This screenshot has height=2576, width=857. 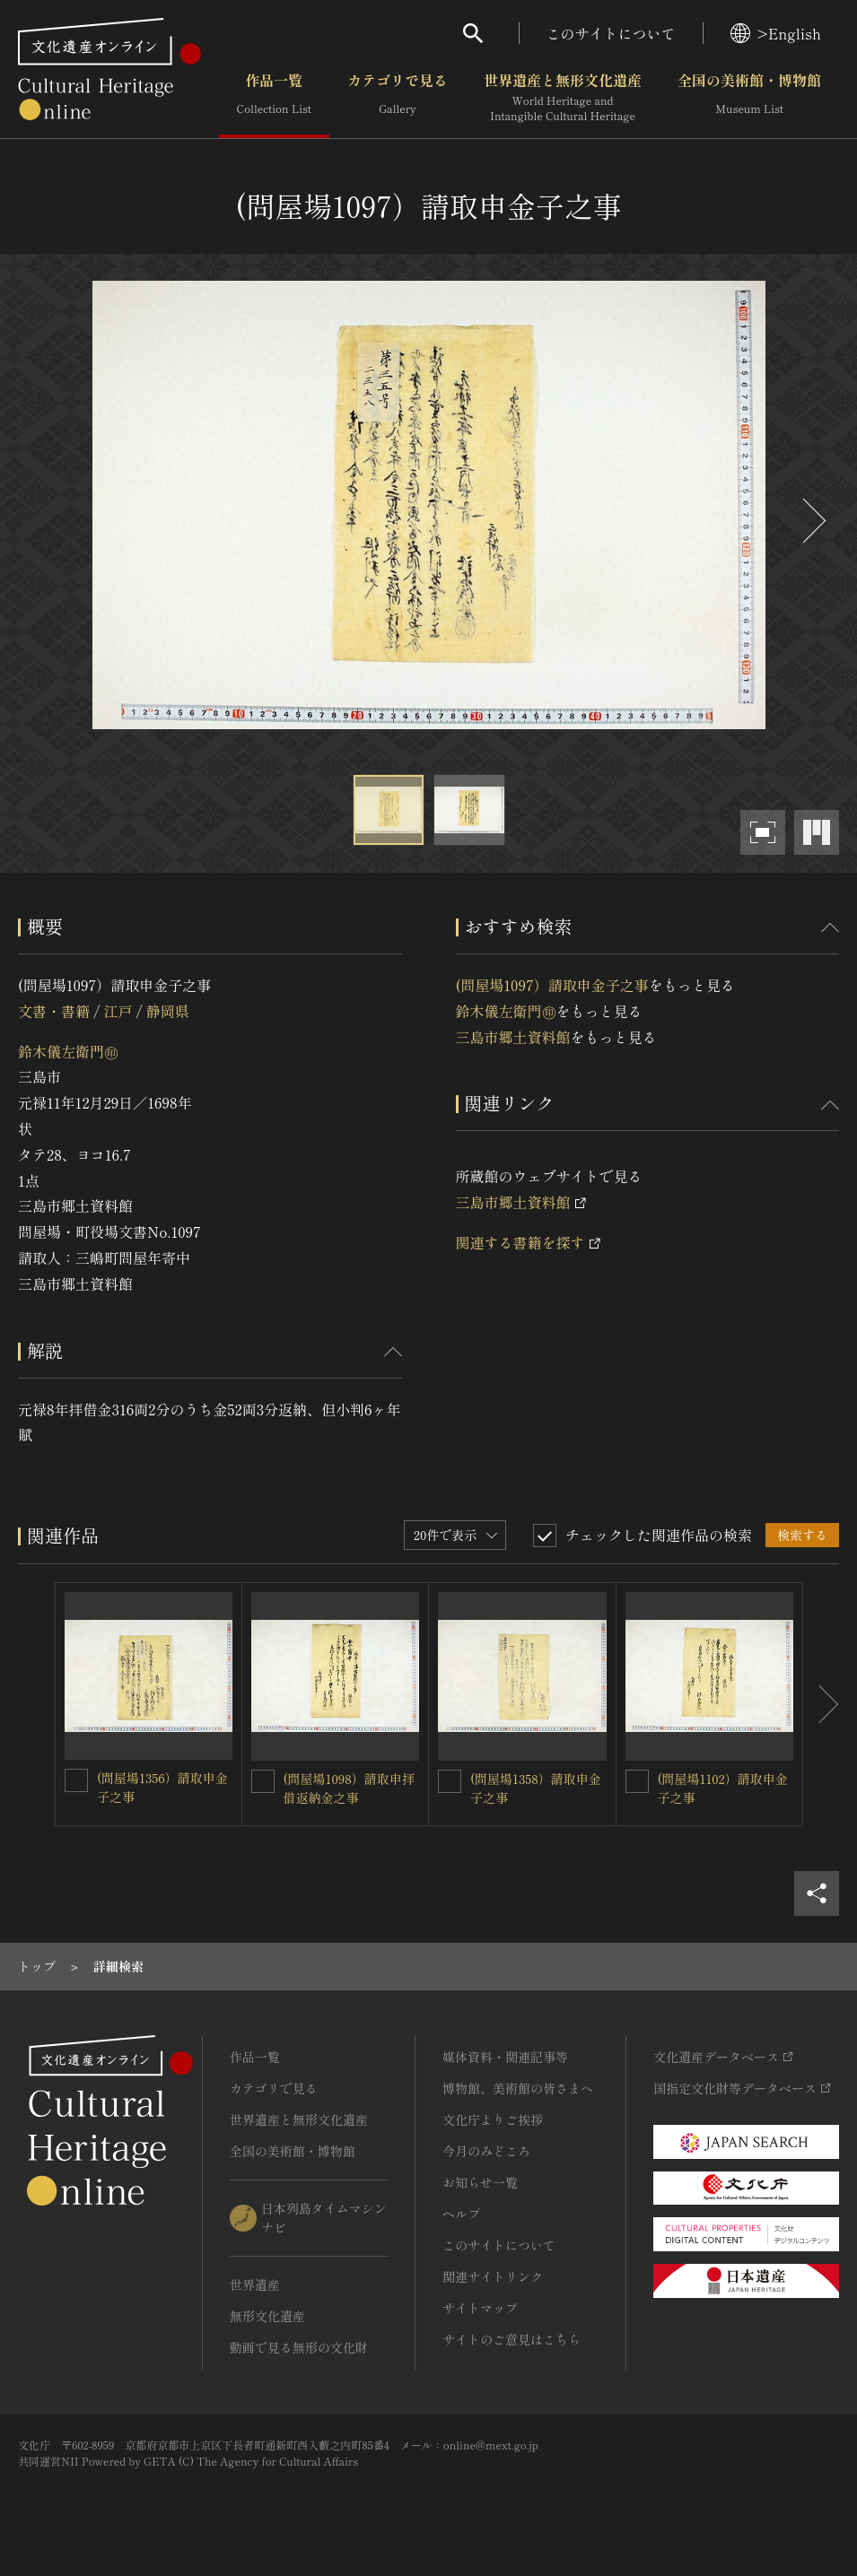 I want to click on [(問屋場1098）請取申拝借返納金之事を連想検索の対象にする], so click(x=263, y=1781).